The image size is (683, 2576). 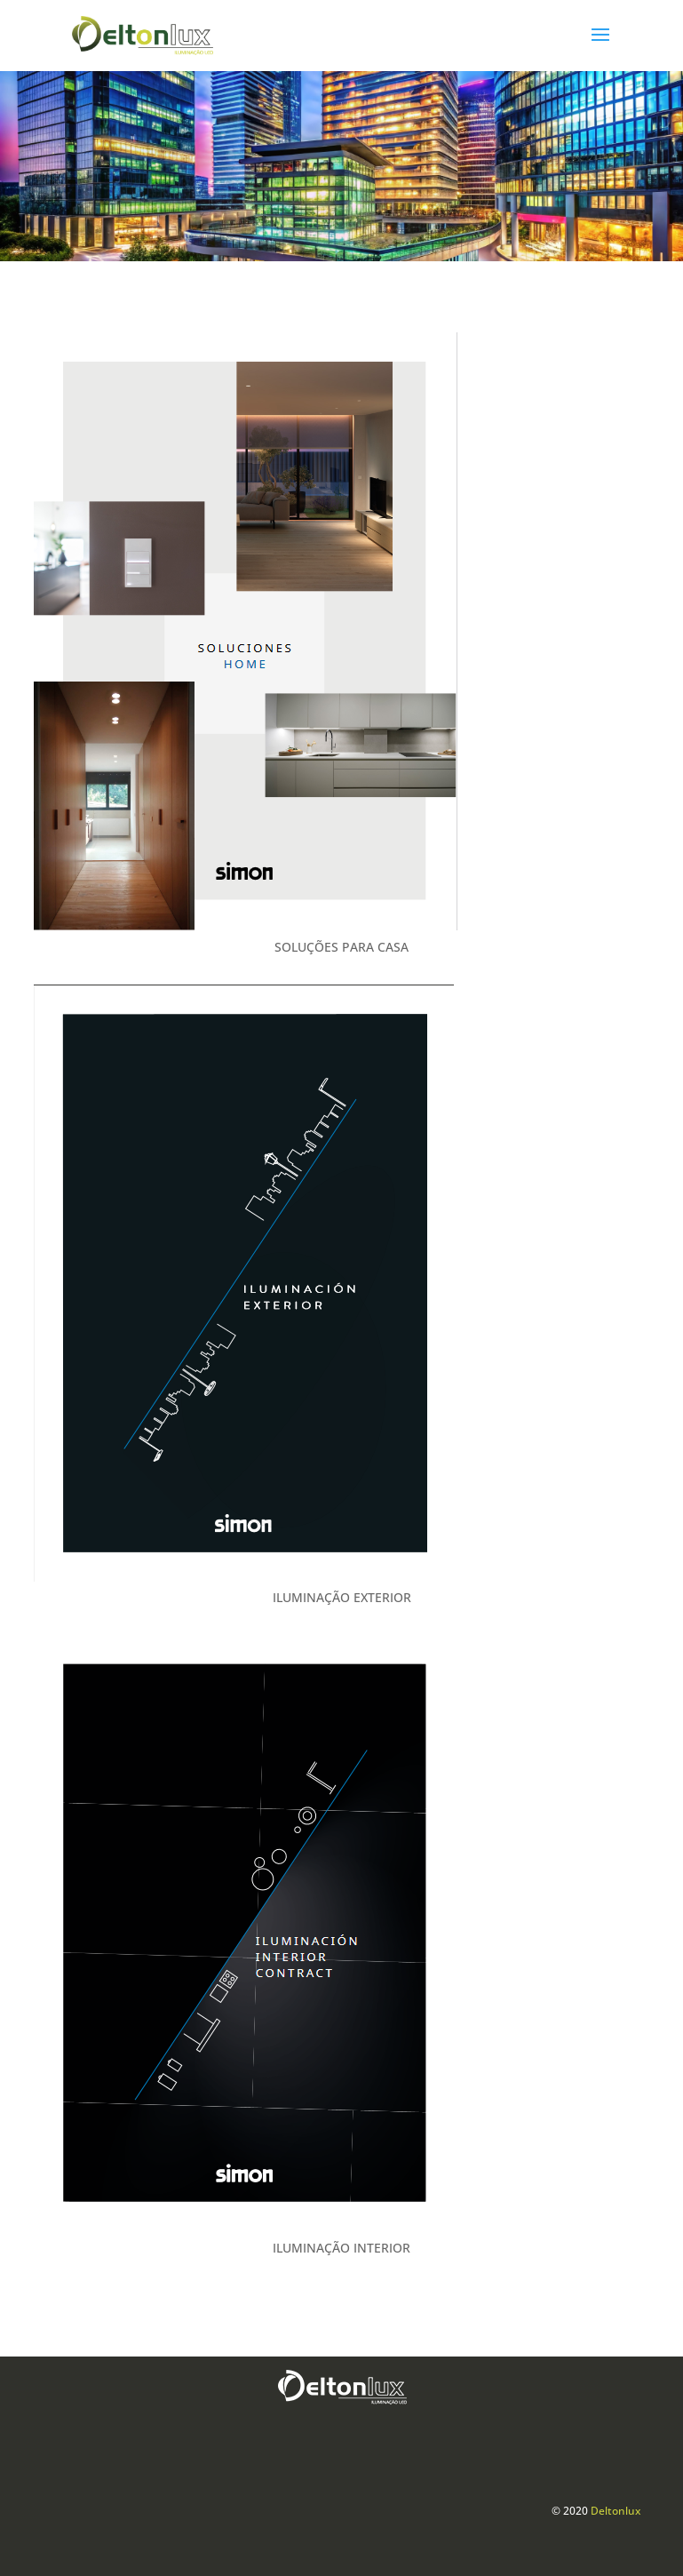 What do you see at coordinates (615, 2510) in the screenshot?
I see `Deltonlux` at bounding box center [615, 2510].